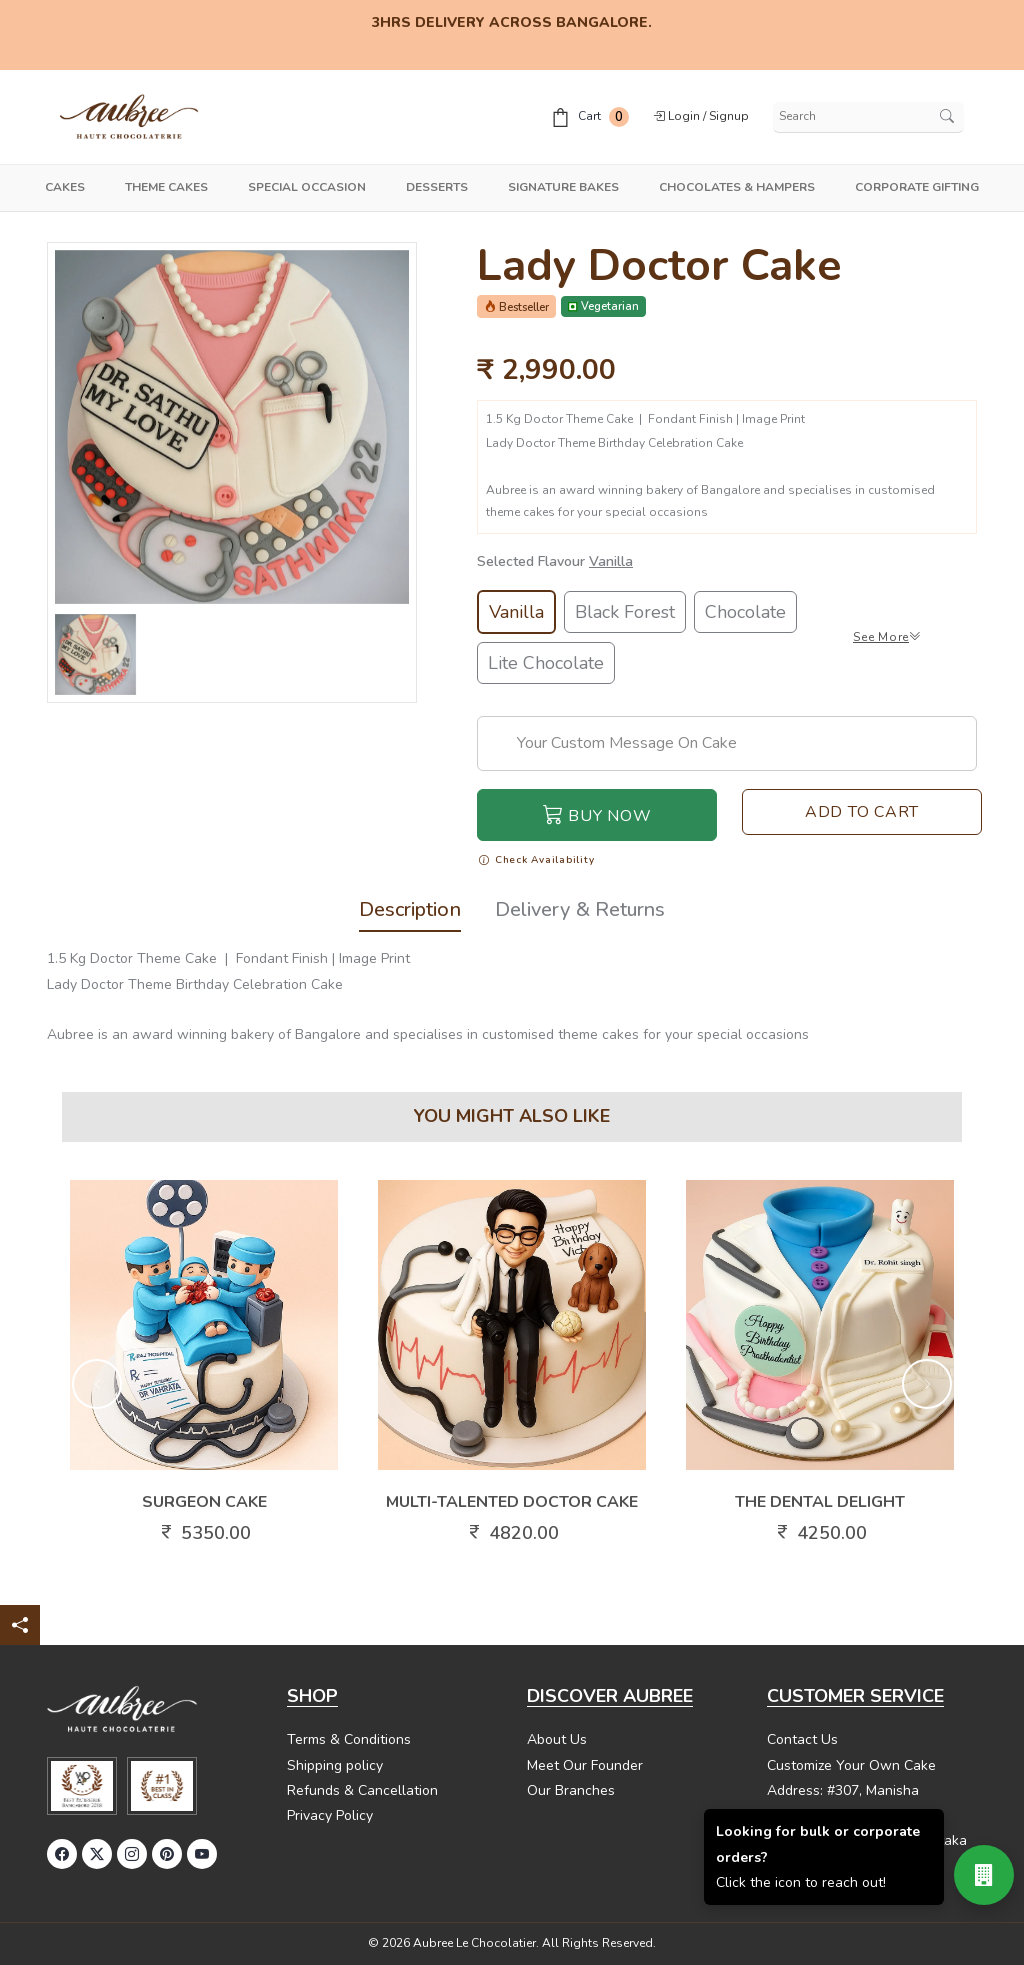 The width and height of the screenshot is (1024, 1965). I want to click on Cakes, so click(65, 187).